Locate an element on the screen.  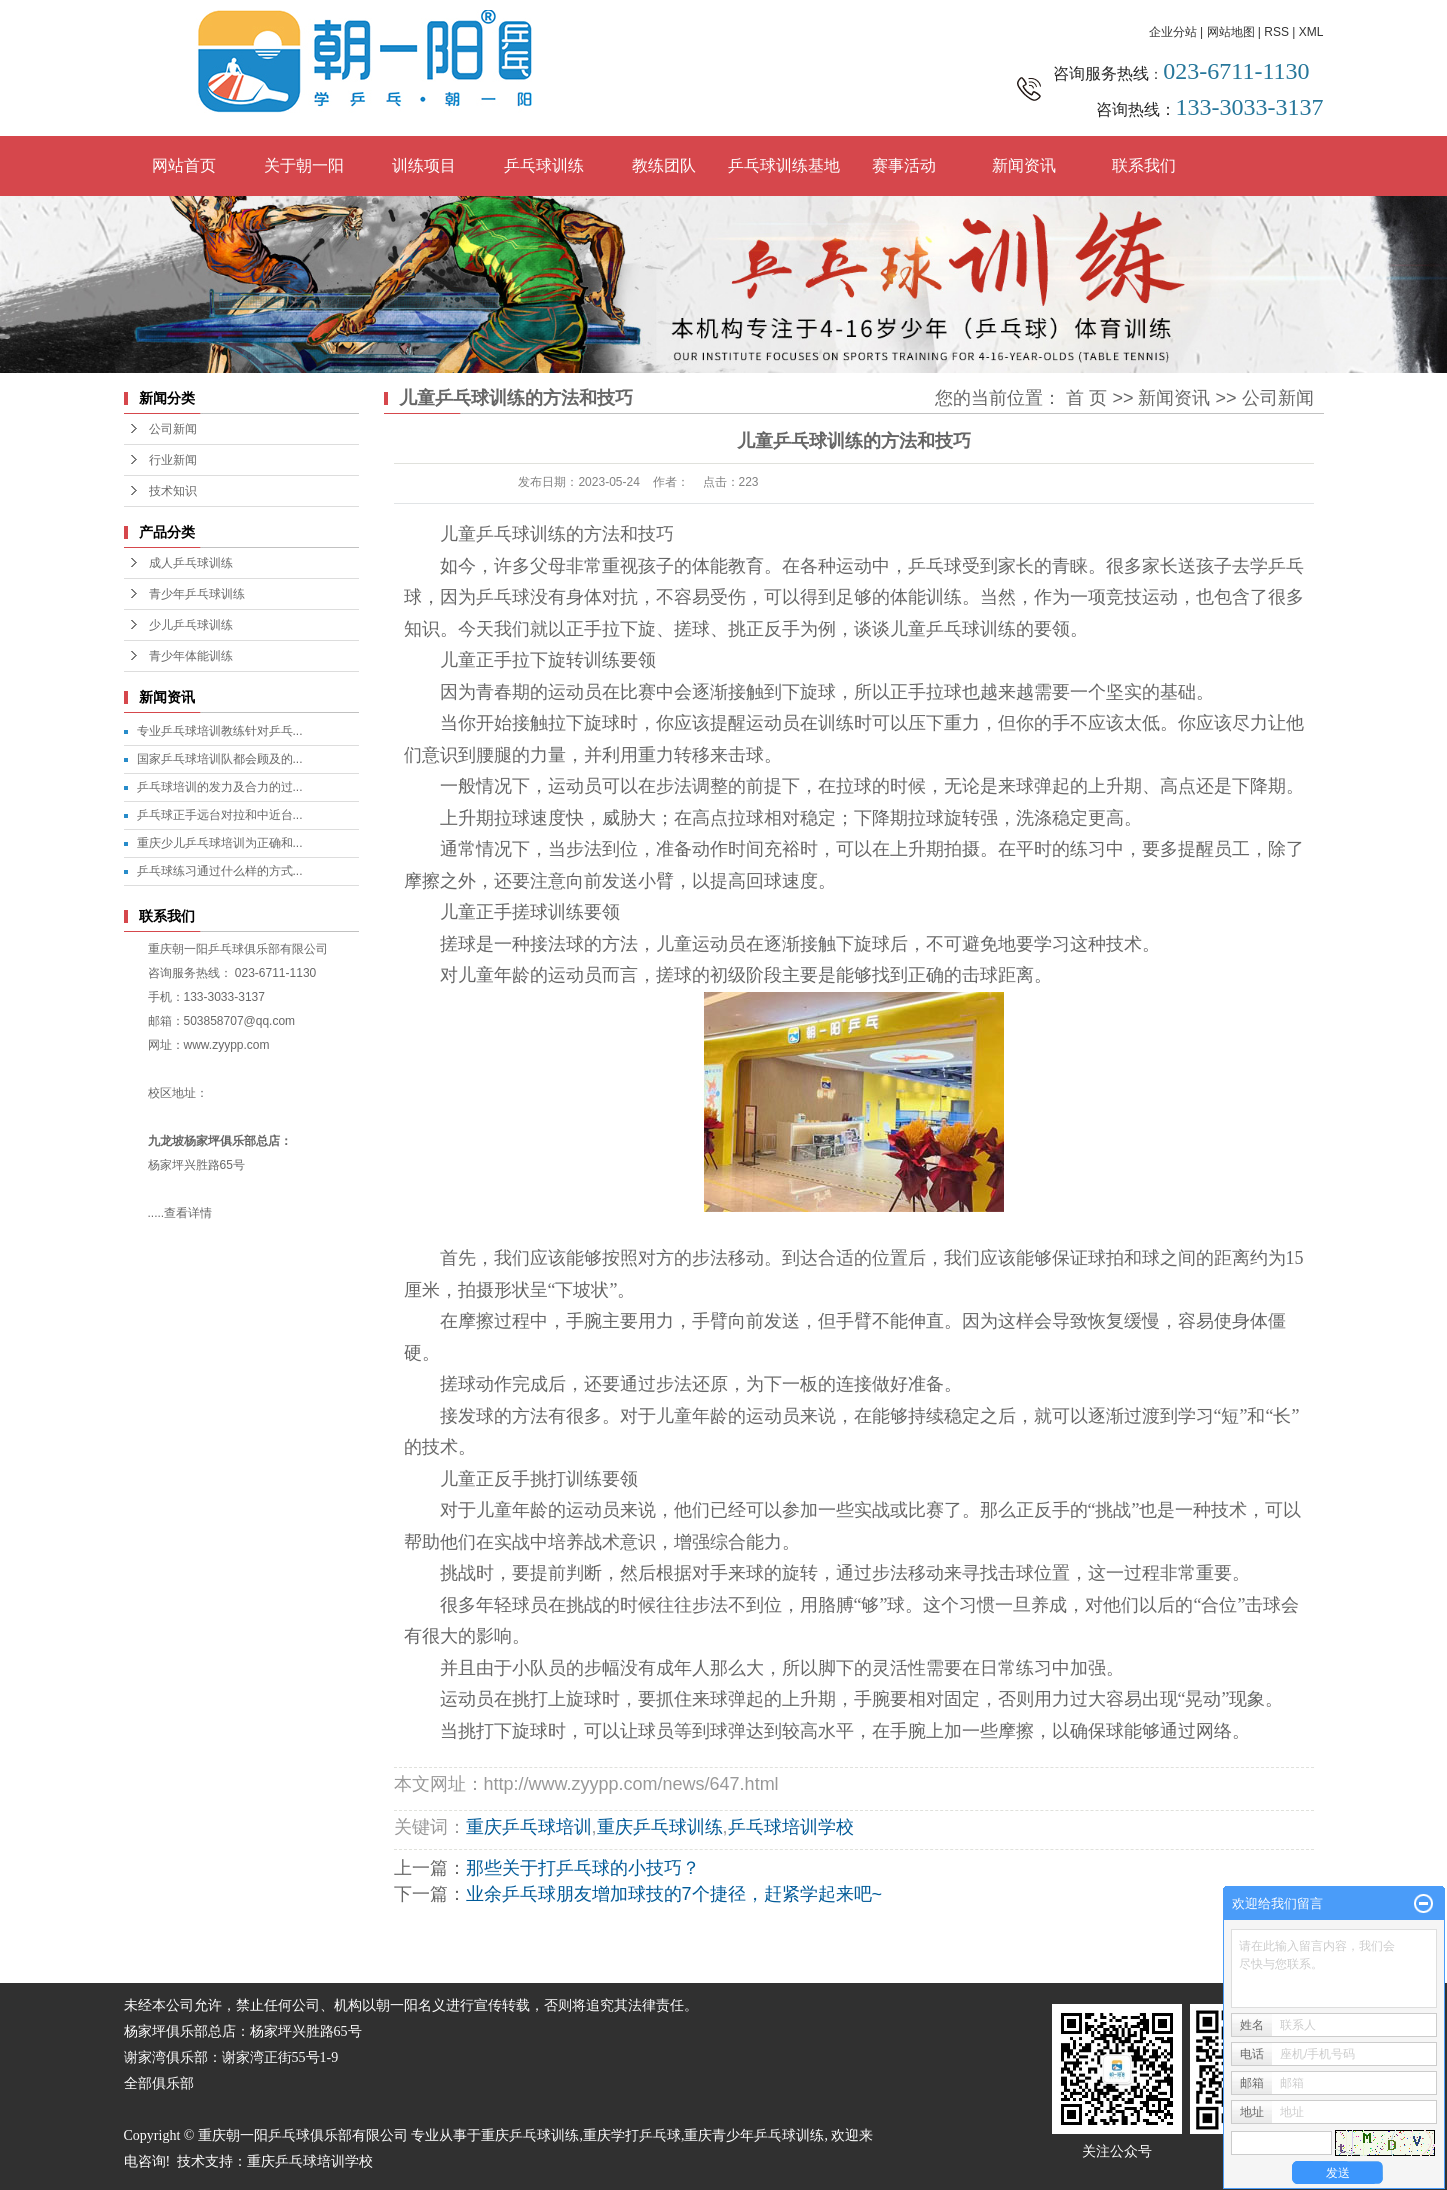
乒乓球训练基地 is located at coordinates (784, 165).